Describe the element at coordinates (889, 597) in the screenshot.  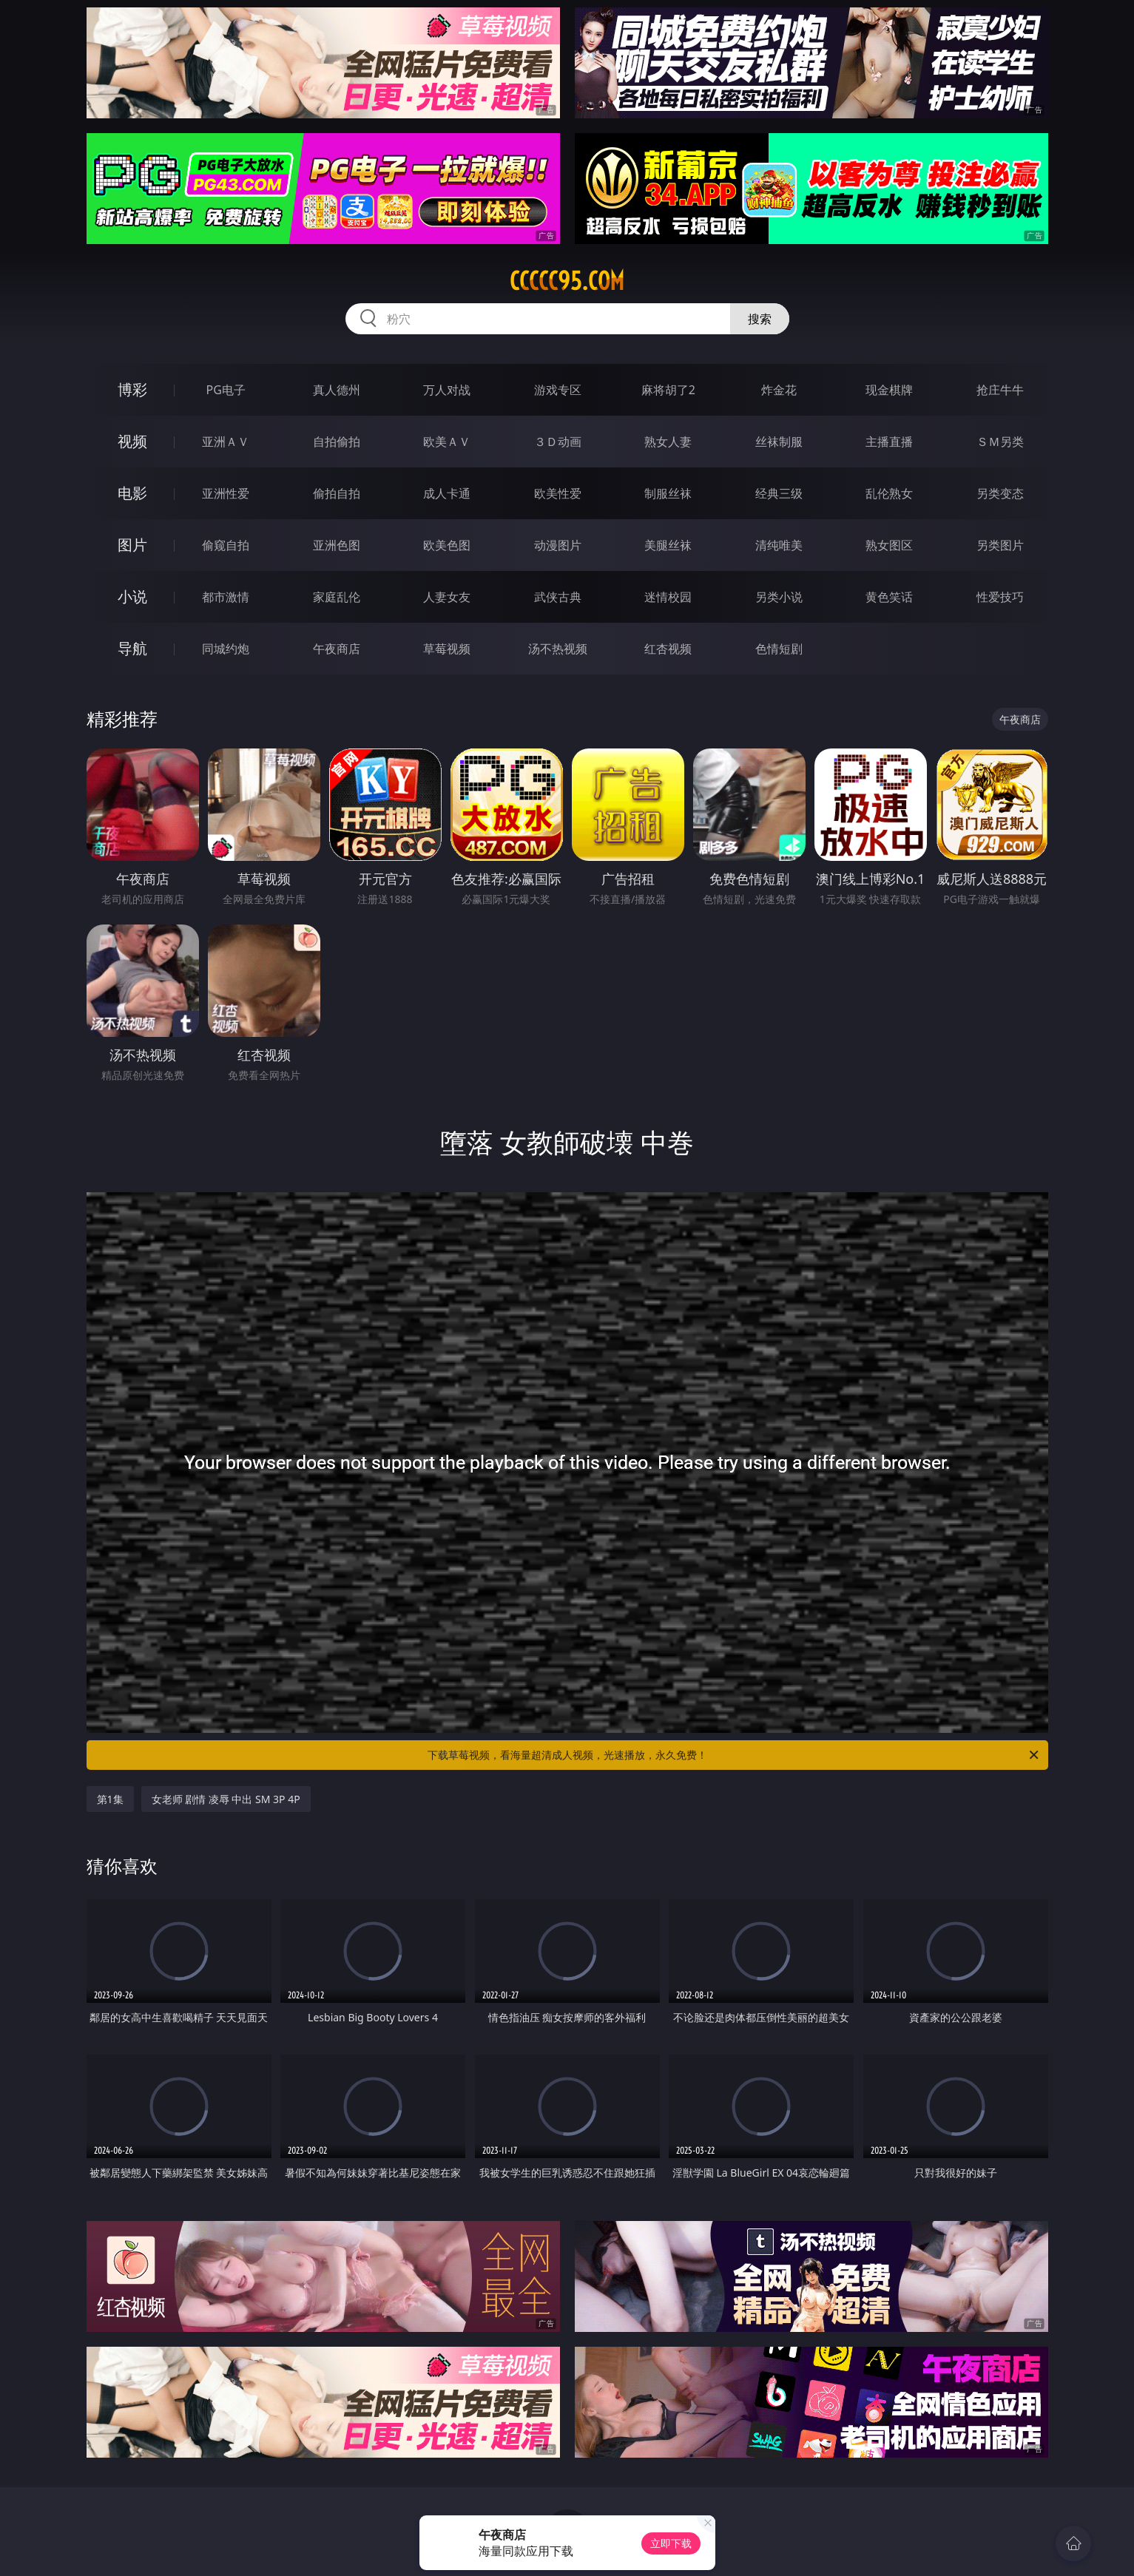
I see `黄色笑话` at that location.